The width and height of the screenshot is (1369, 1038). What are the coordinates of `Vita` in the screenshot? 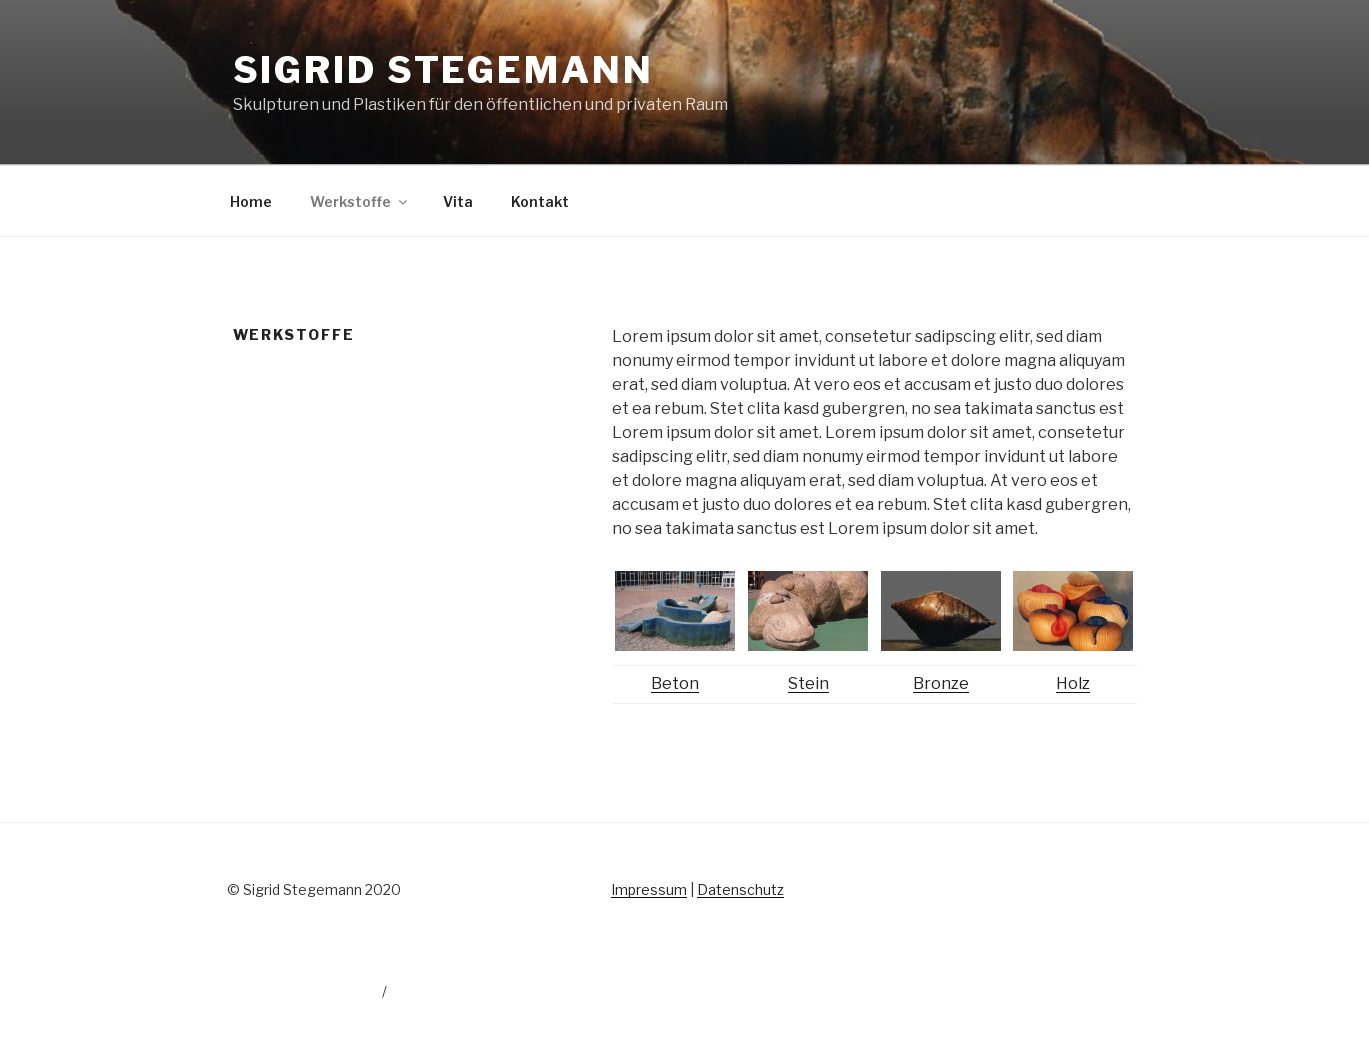 It's located at (458, 201).